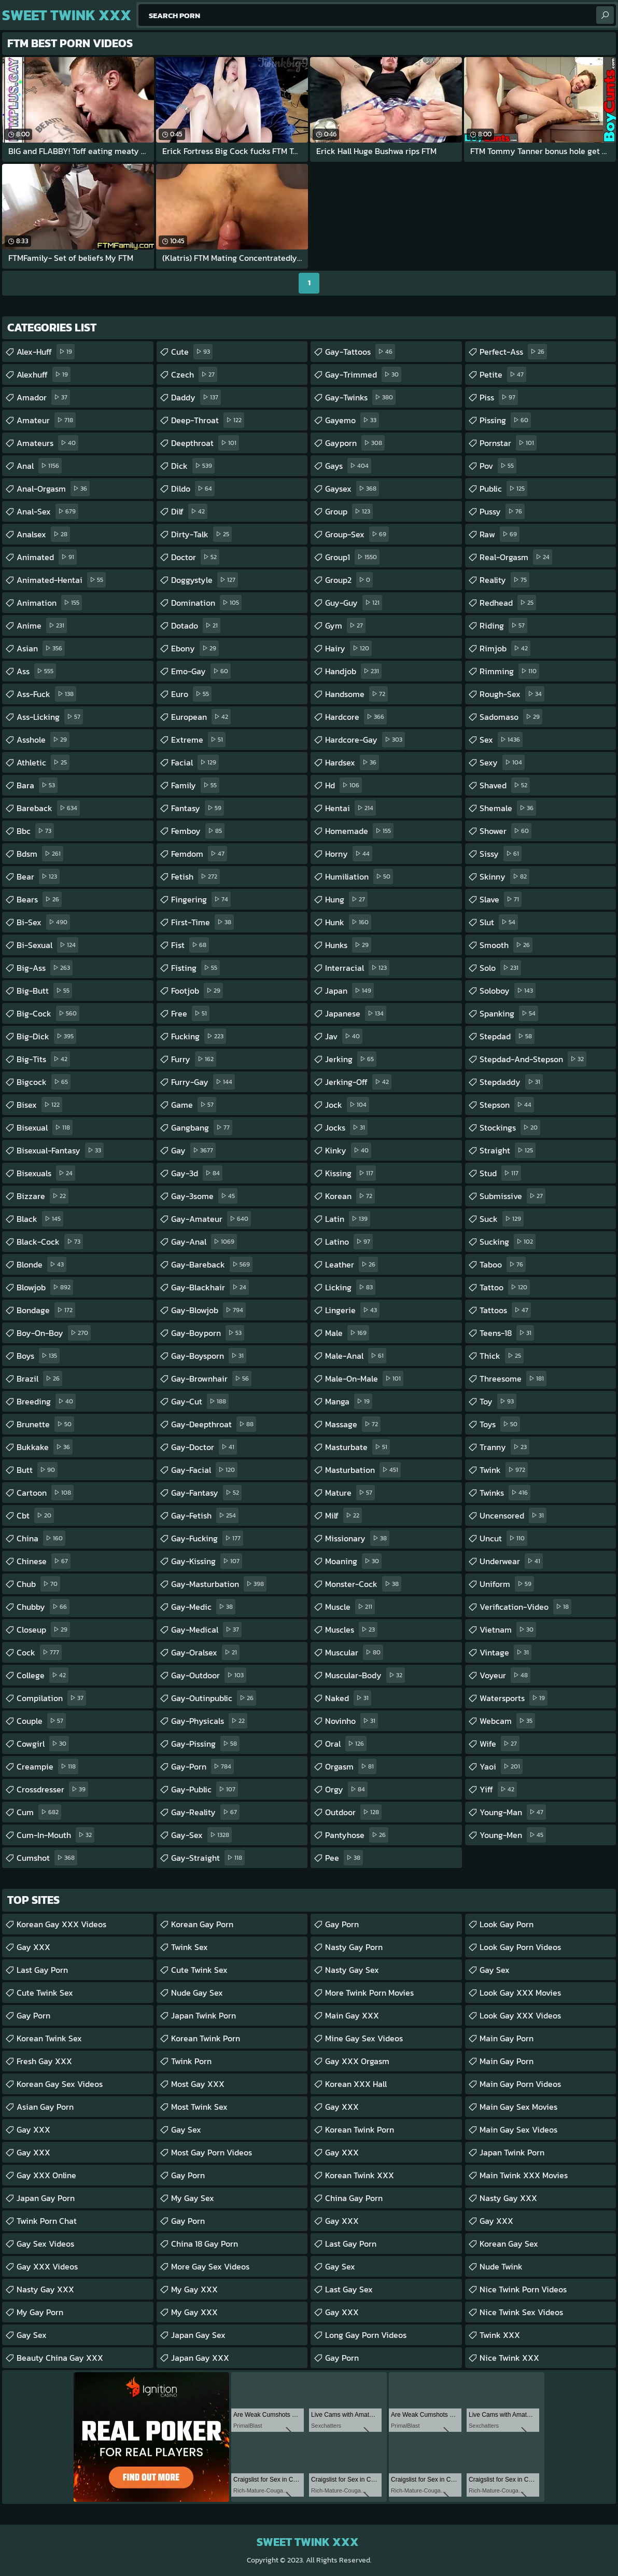  I want to click on reality, so click(504, 580).